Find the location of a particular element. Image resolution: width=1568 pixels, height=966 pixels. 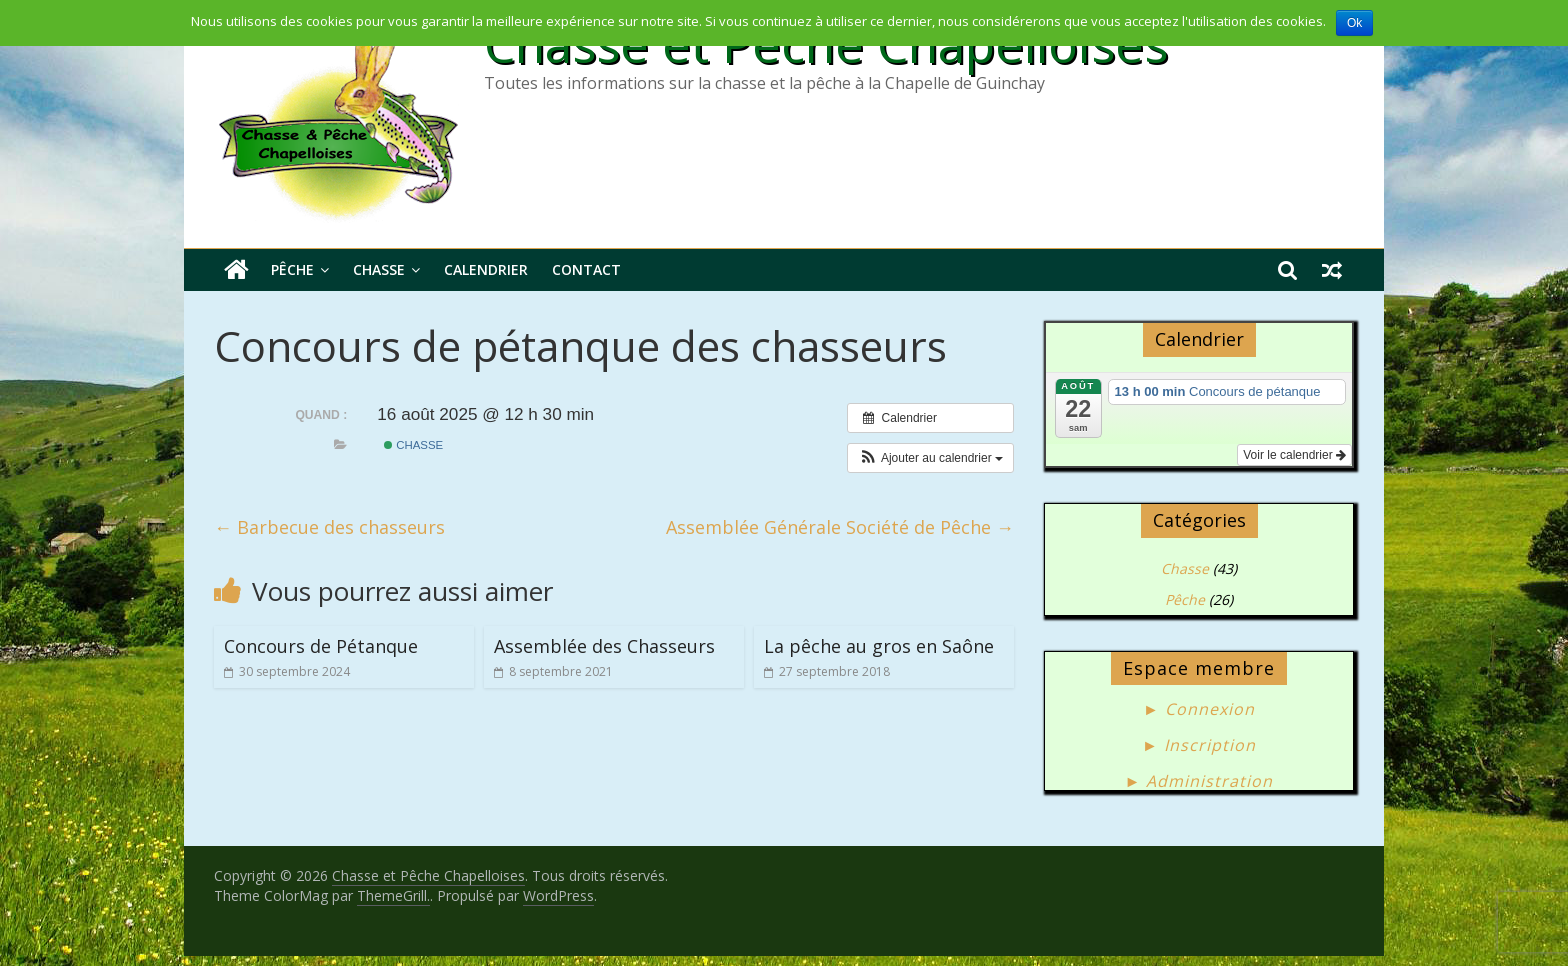

► Connexion is located at coordinates (1199, 709).